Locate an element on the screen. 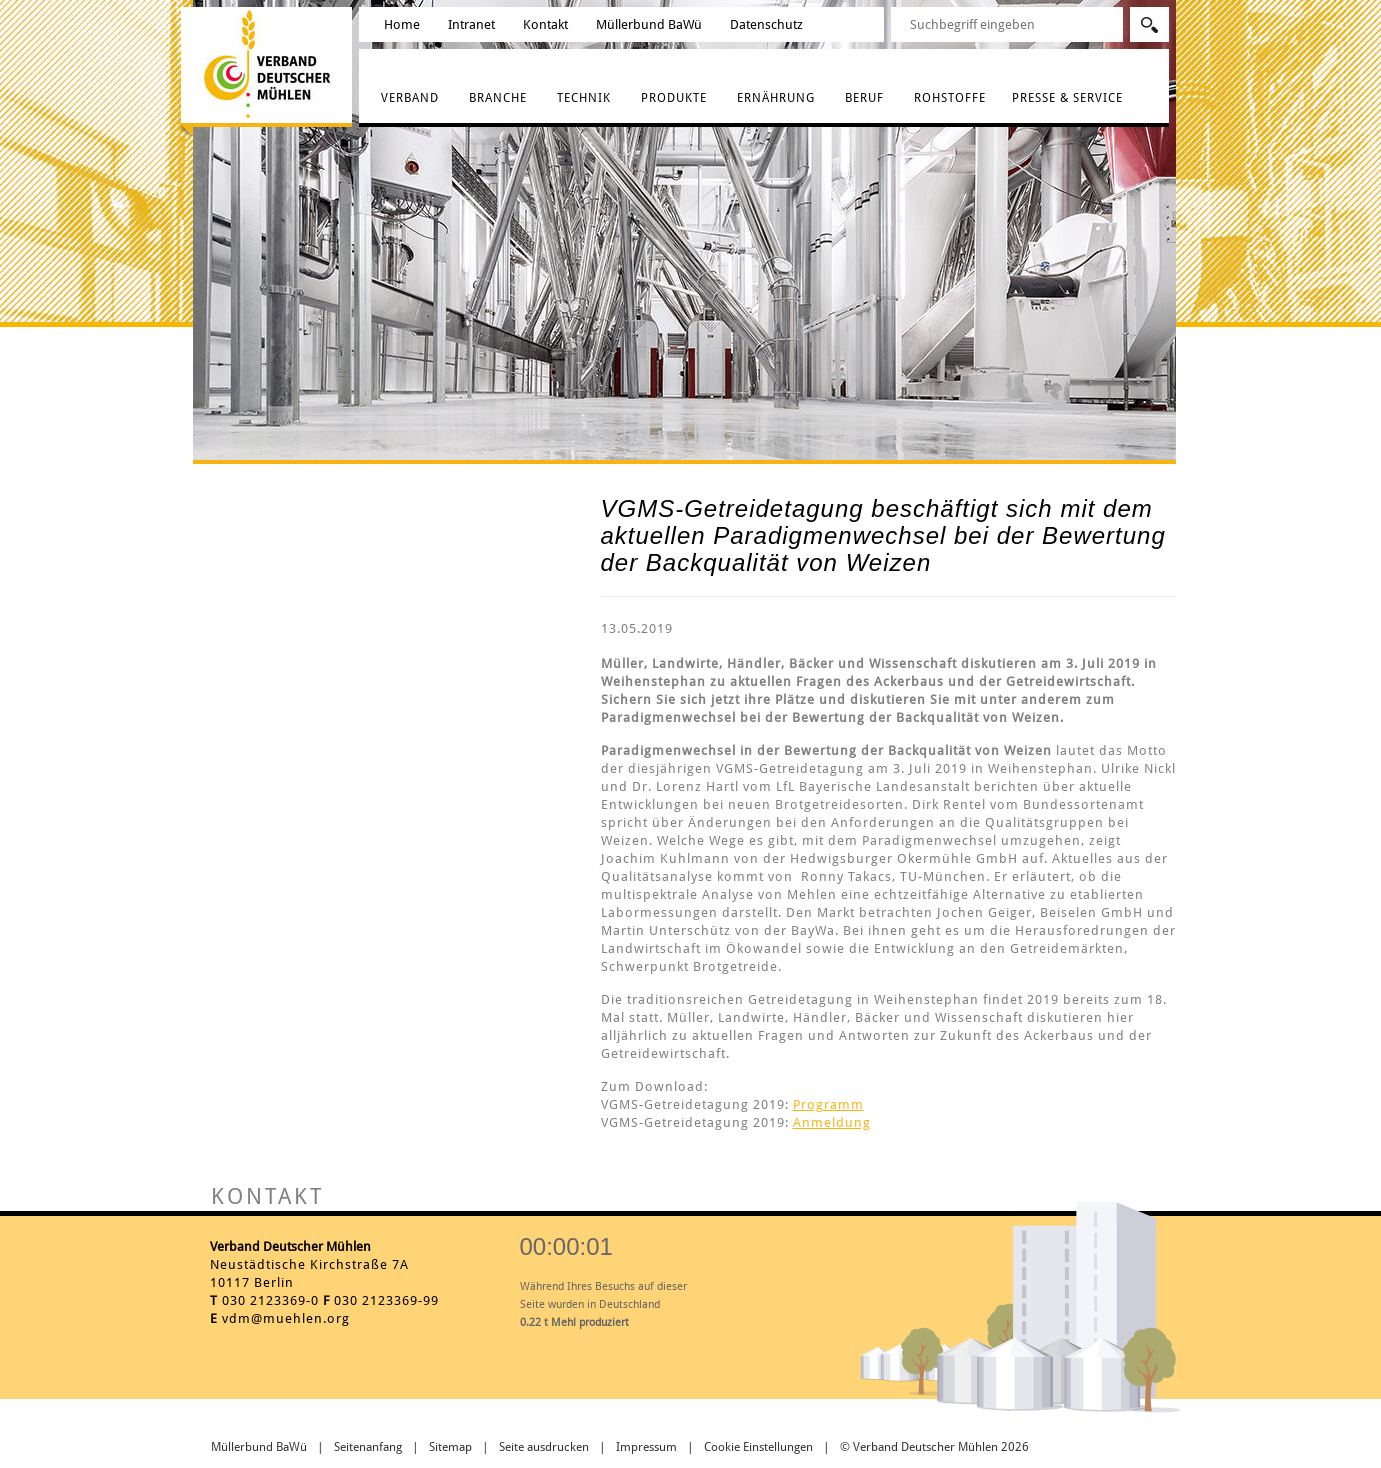  Ernährung is located at coordinates (776, 98).